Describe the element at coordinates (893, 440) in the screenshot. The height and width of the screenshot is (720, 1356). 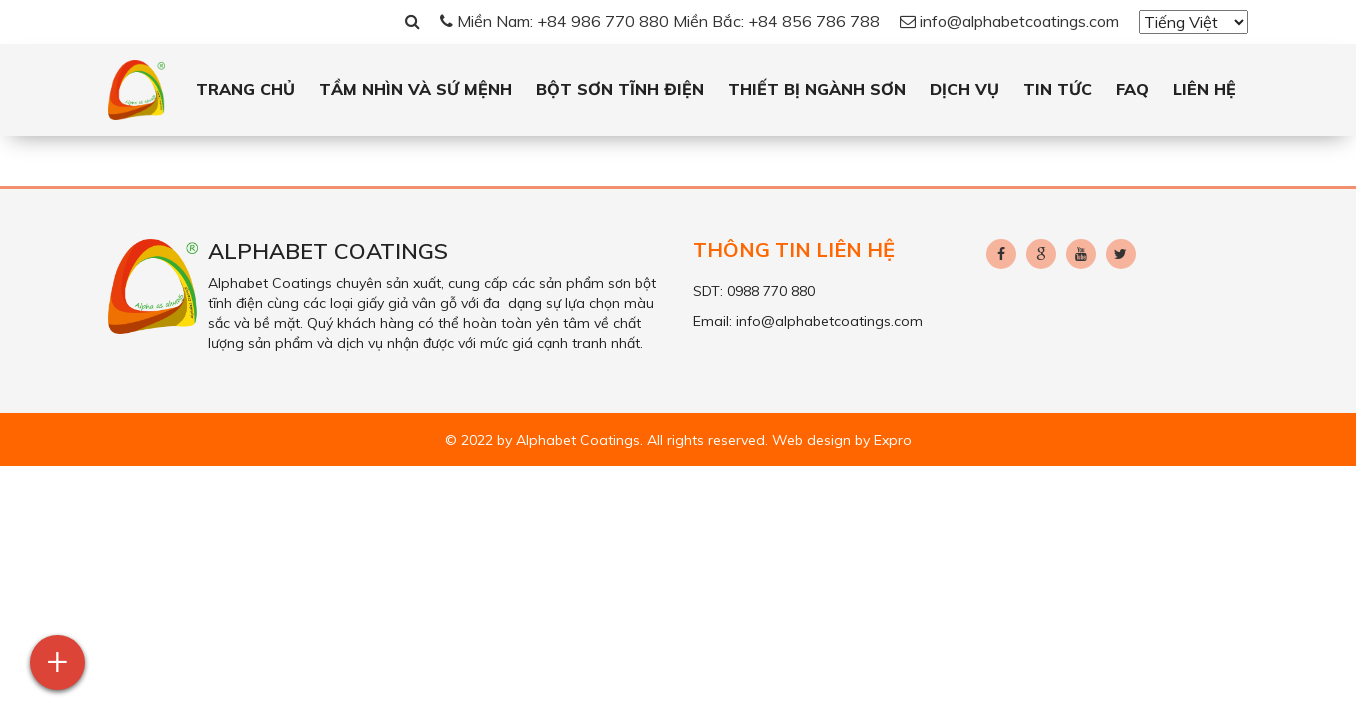
I see `Expro` at that location.